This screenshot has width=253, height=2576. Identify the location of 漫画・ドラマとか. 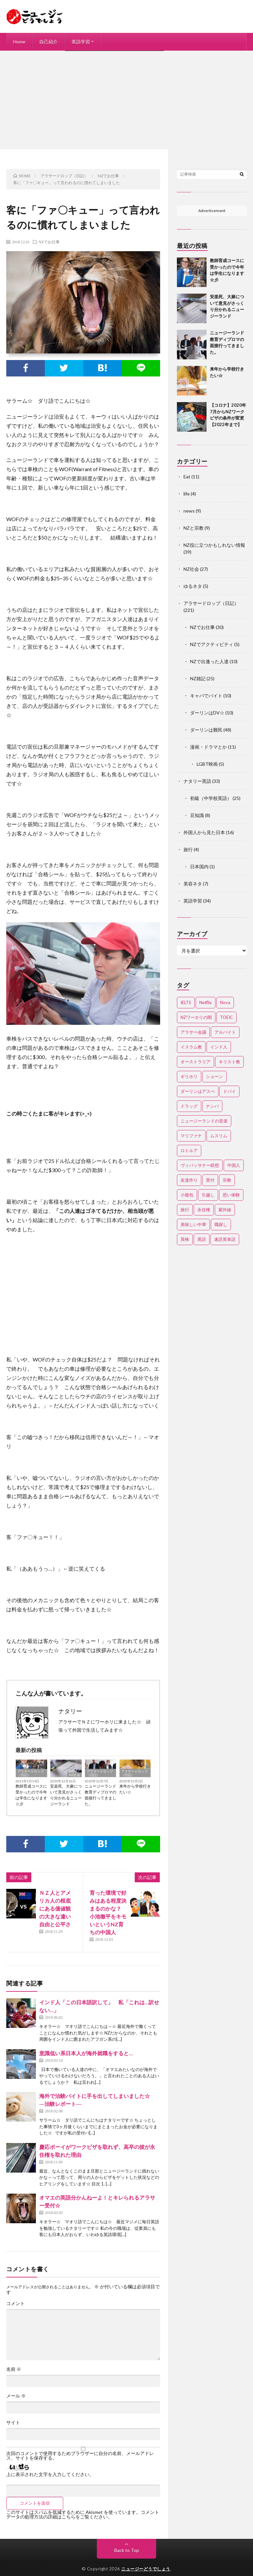
(208, 747).